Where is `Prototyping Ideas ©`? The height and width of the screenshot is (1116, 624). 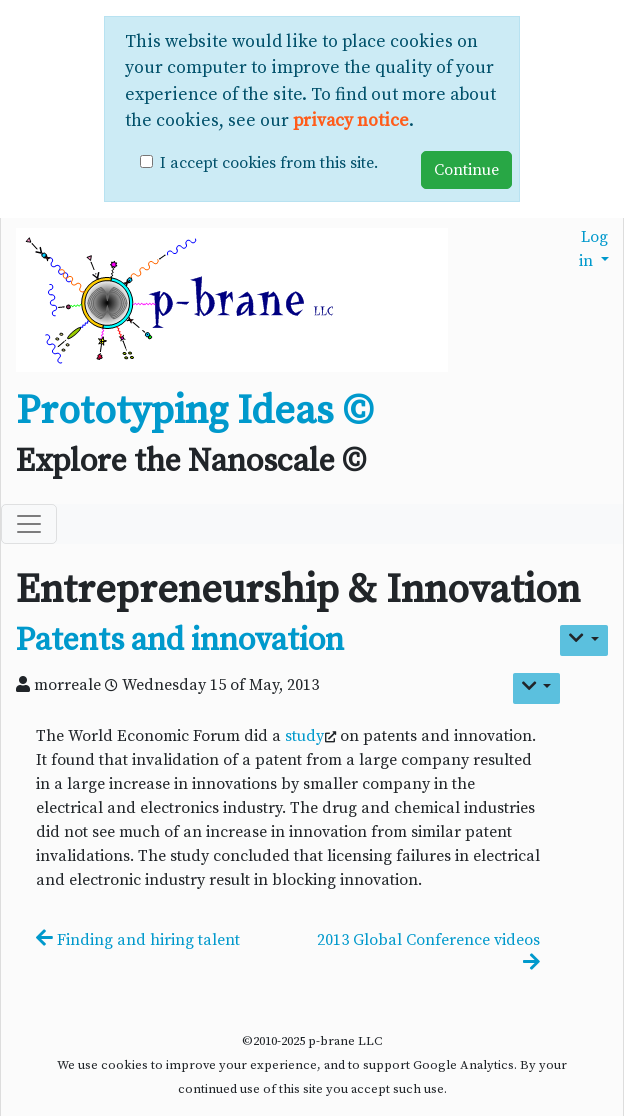
Prototyping Ideas © is located at coordinates (194, 411).